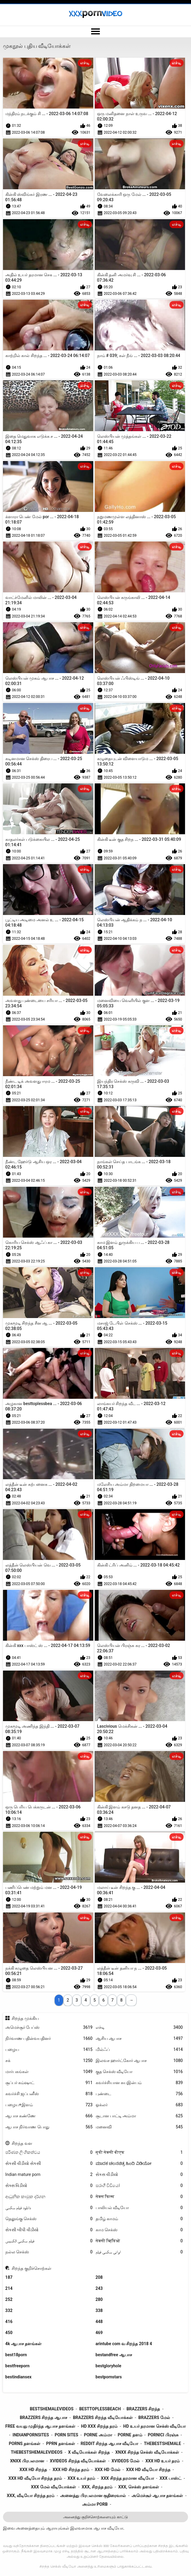  Describe the element at coordinates (22, 2143) in the screenshot. I see `சிறந்த வள` at that location.